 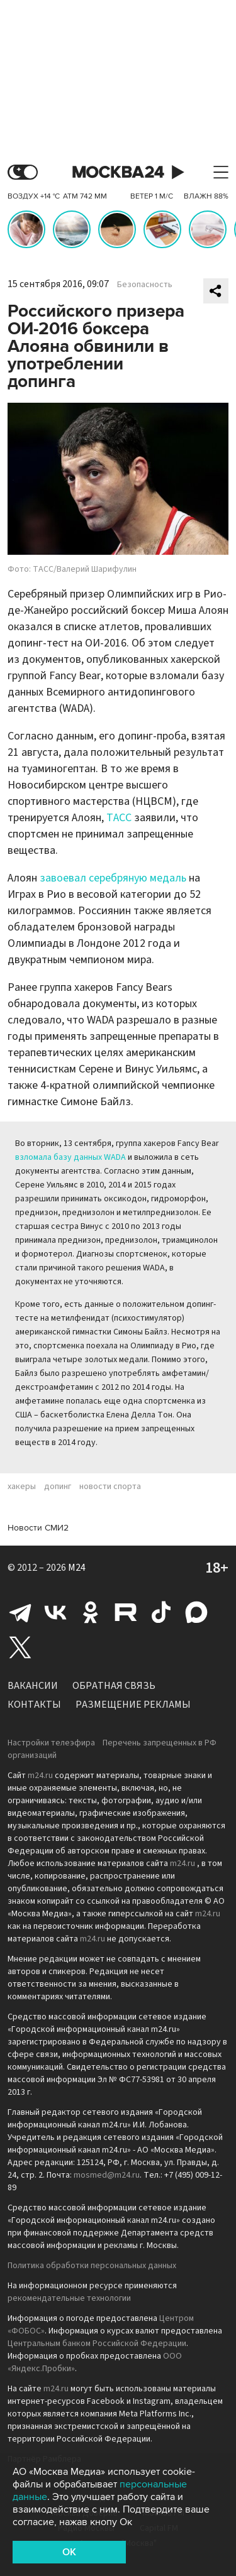 What do you see at coordinates (97, 2343) in the screenshot?
I see `Центральным банком Российской Федерации` at bounding box center [97, 2343].